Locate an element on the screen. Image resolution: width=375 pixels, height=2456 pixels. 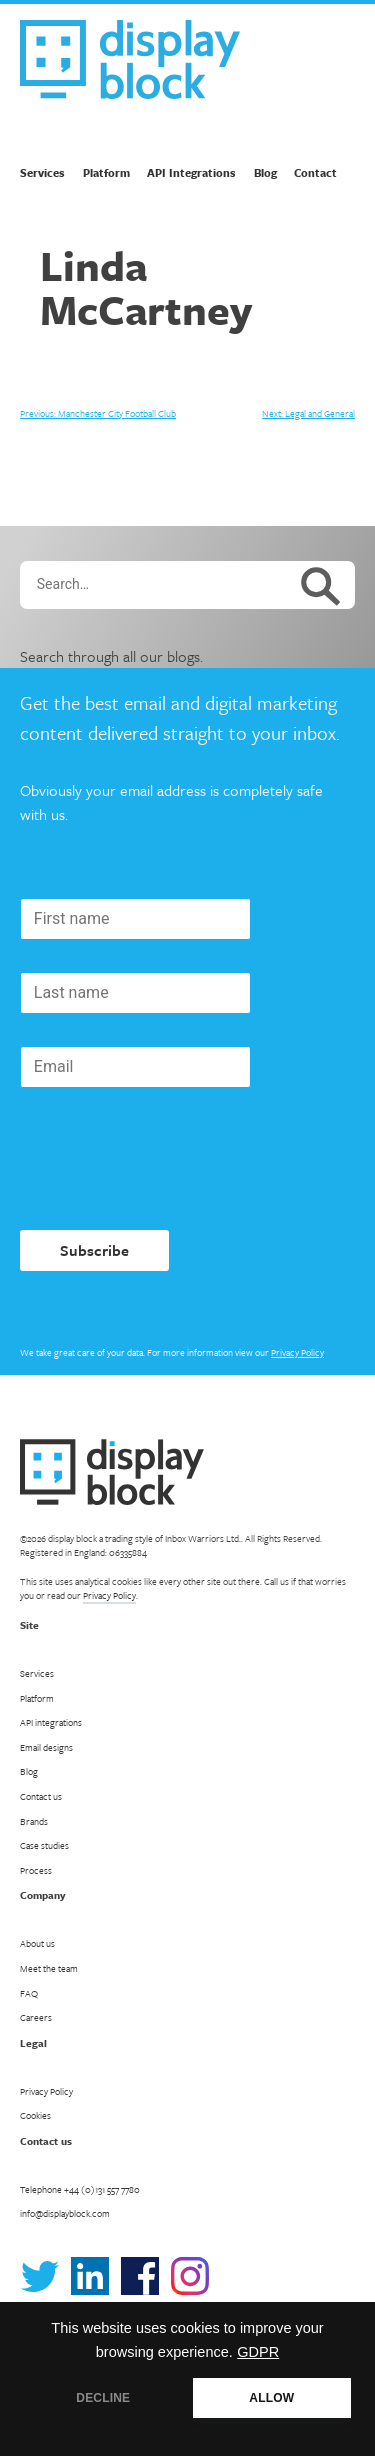
Email designs is located at coordinates (46, 1747).